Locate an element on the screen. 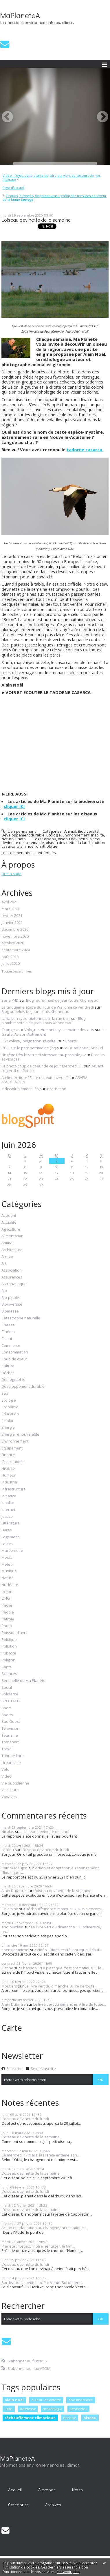 Image resolution: width=110 pixels, height=2576 pixels. novembre 2020 is located at coordinates (15, 936).